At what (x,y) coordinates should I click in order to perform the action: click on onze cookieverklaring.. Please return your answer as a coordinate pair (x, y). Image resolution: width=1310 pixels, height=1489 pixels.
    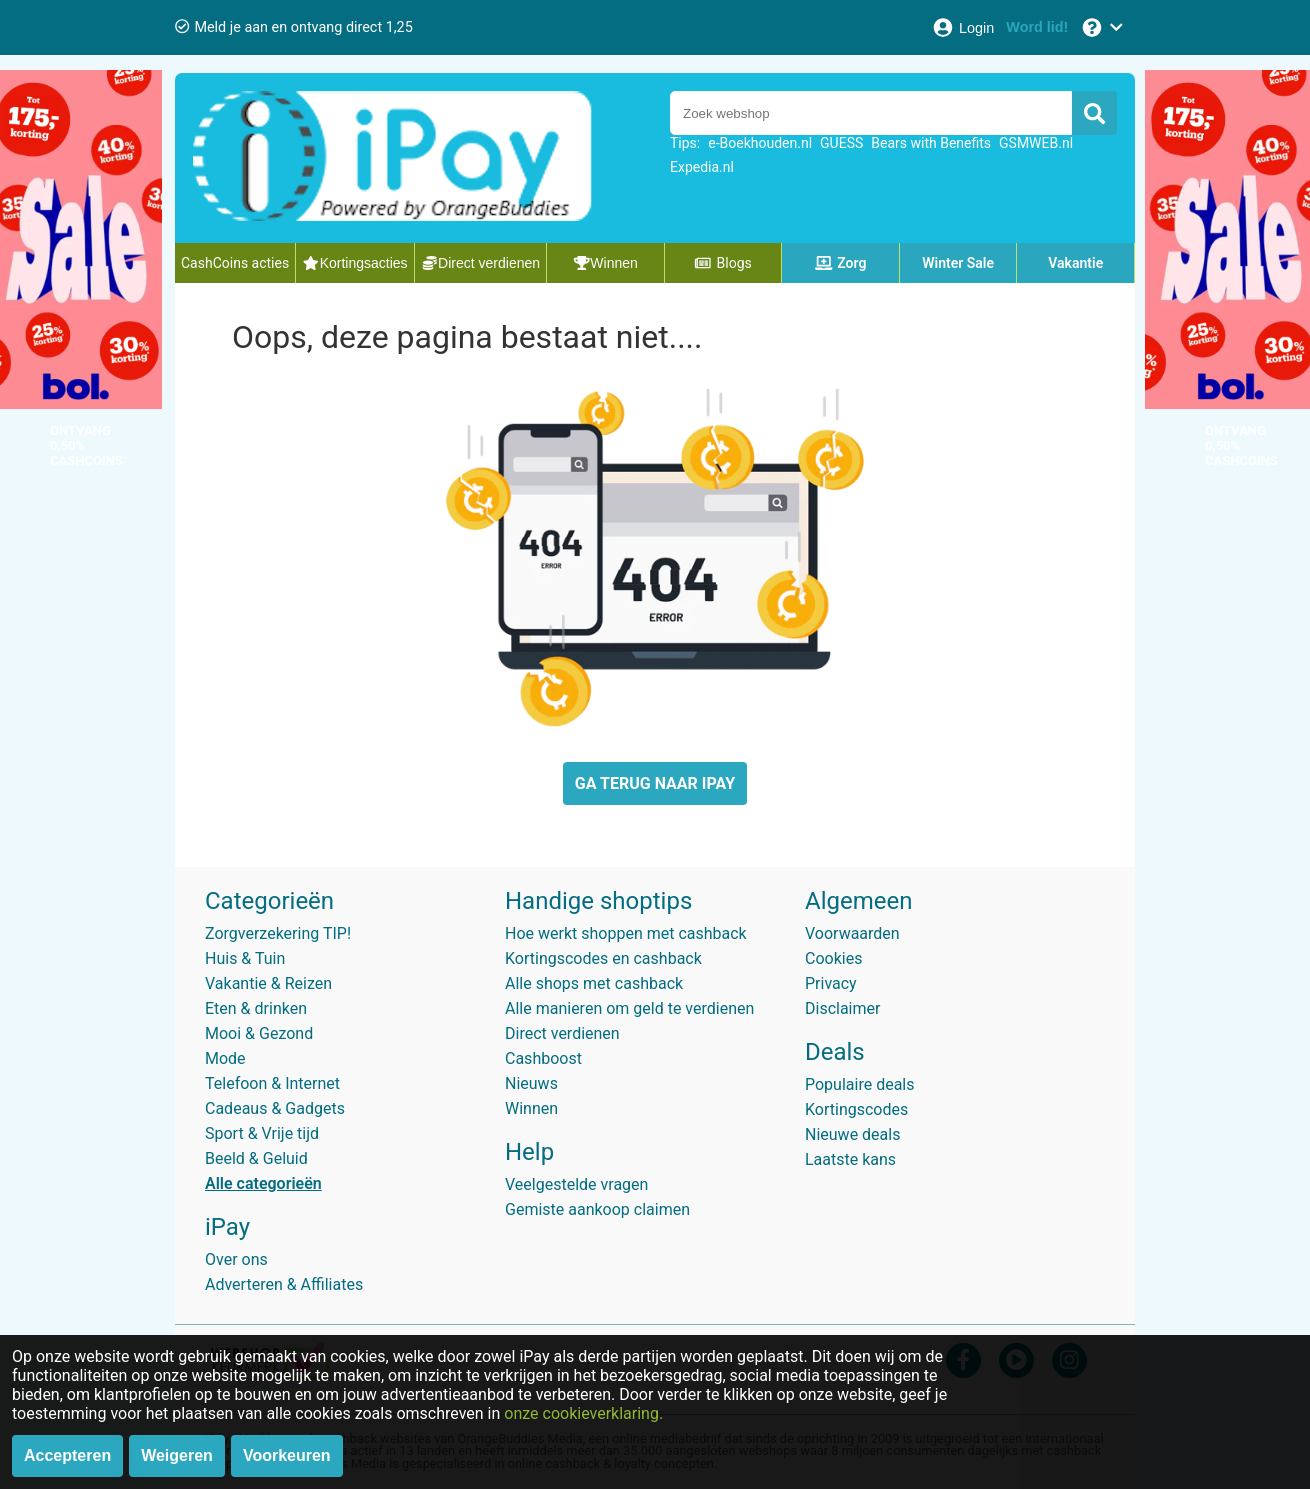
    Looking at the image, I should click on (583, 1413).